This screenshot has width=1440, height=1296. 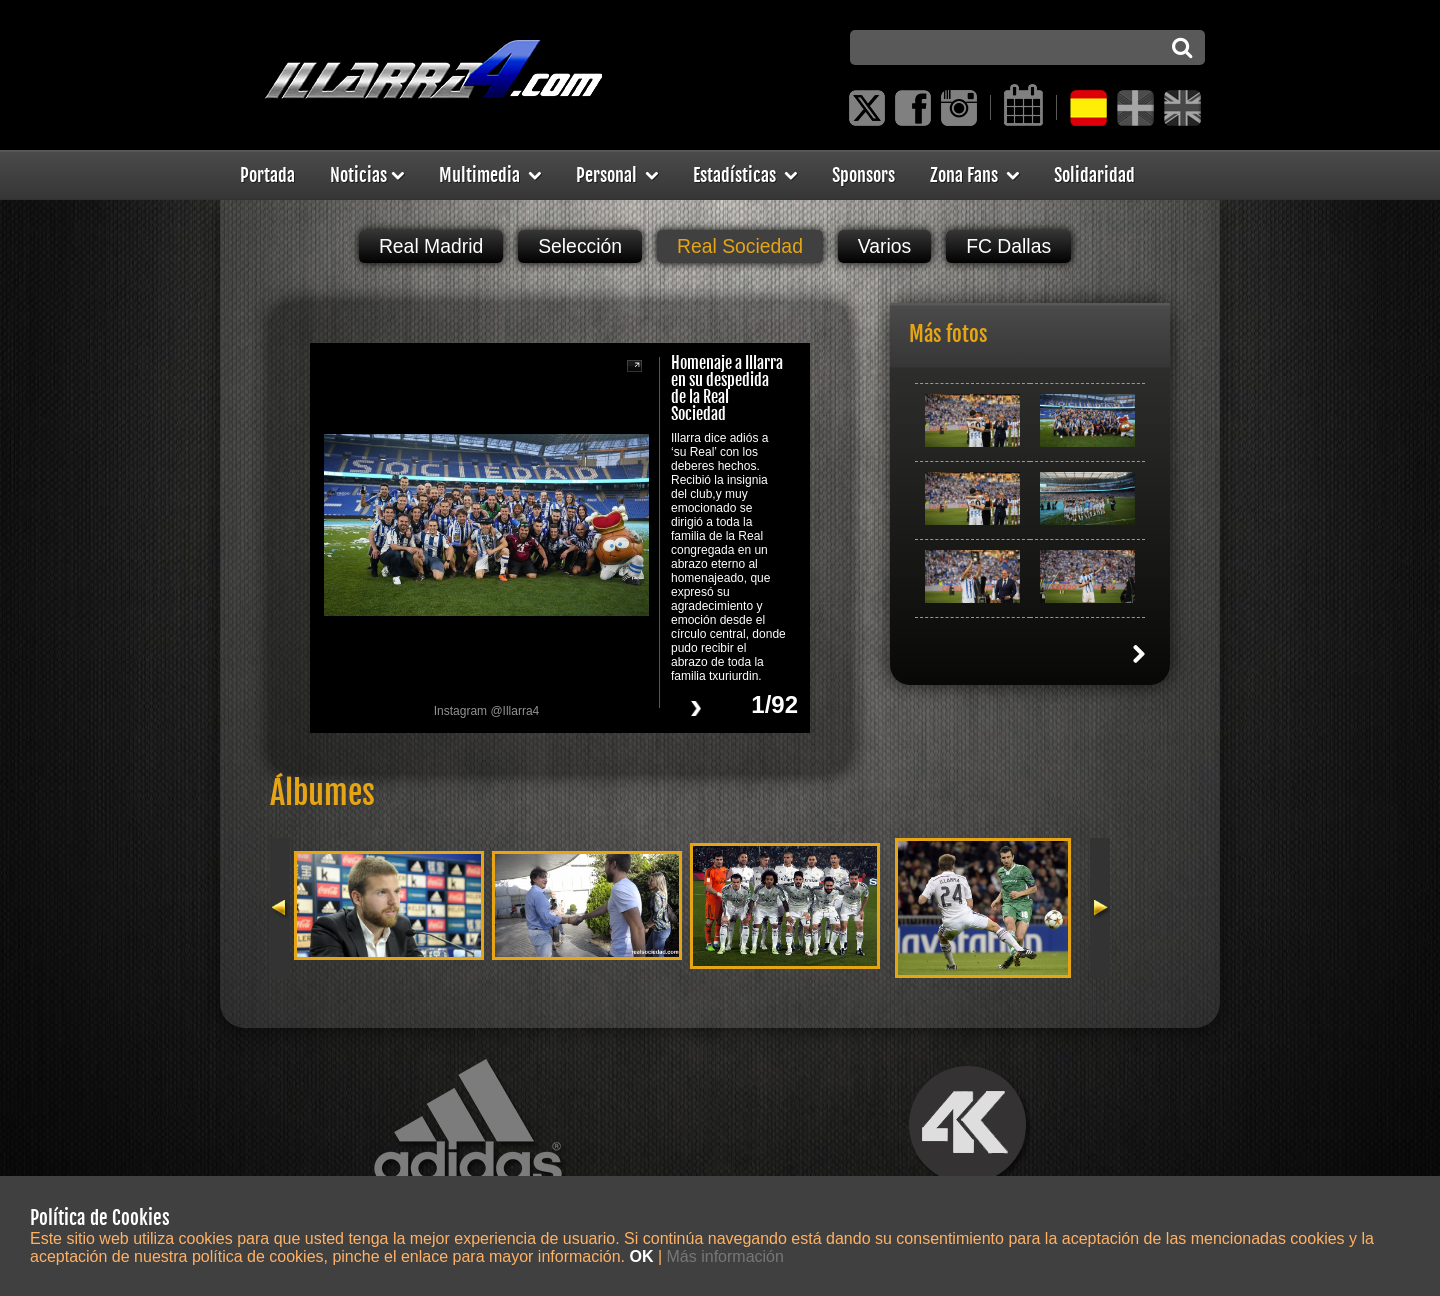 What do you see at coordinates (267, 175) in the screenshot?
I see `Portada` at bounding box center [267, 175].